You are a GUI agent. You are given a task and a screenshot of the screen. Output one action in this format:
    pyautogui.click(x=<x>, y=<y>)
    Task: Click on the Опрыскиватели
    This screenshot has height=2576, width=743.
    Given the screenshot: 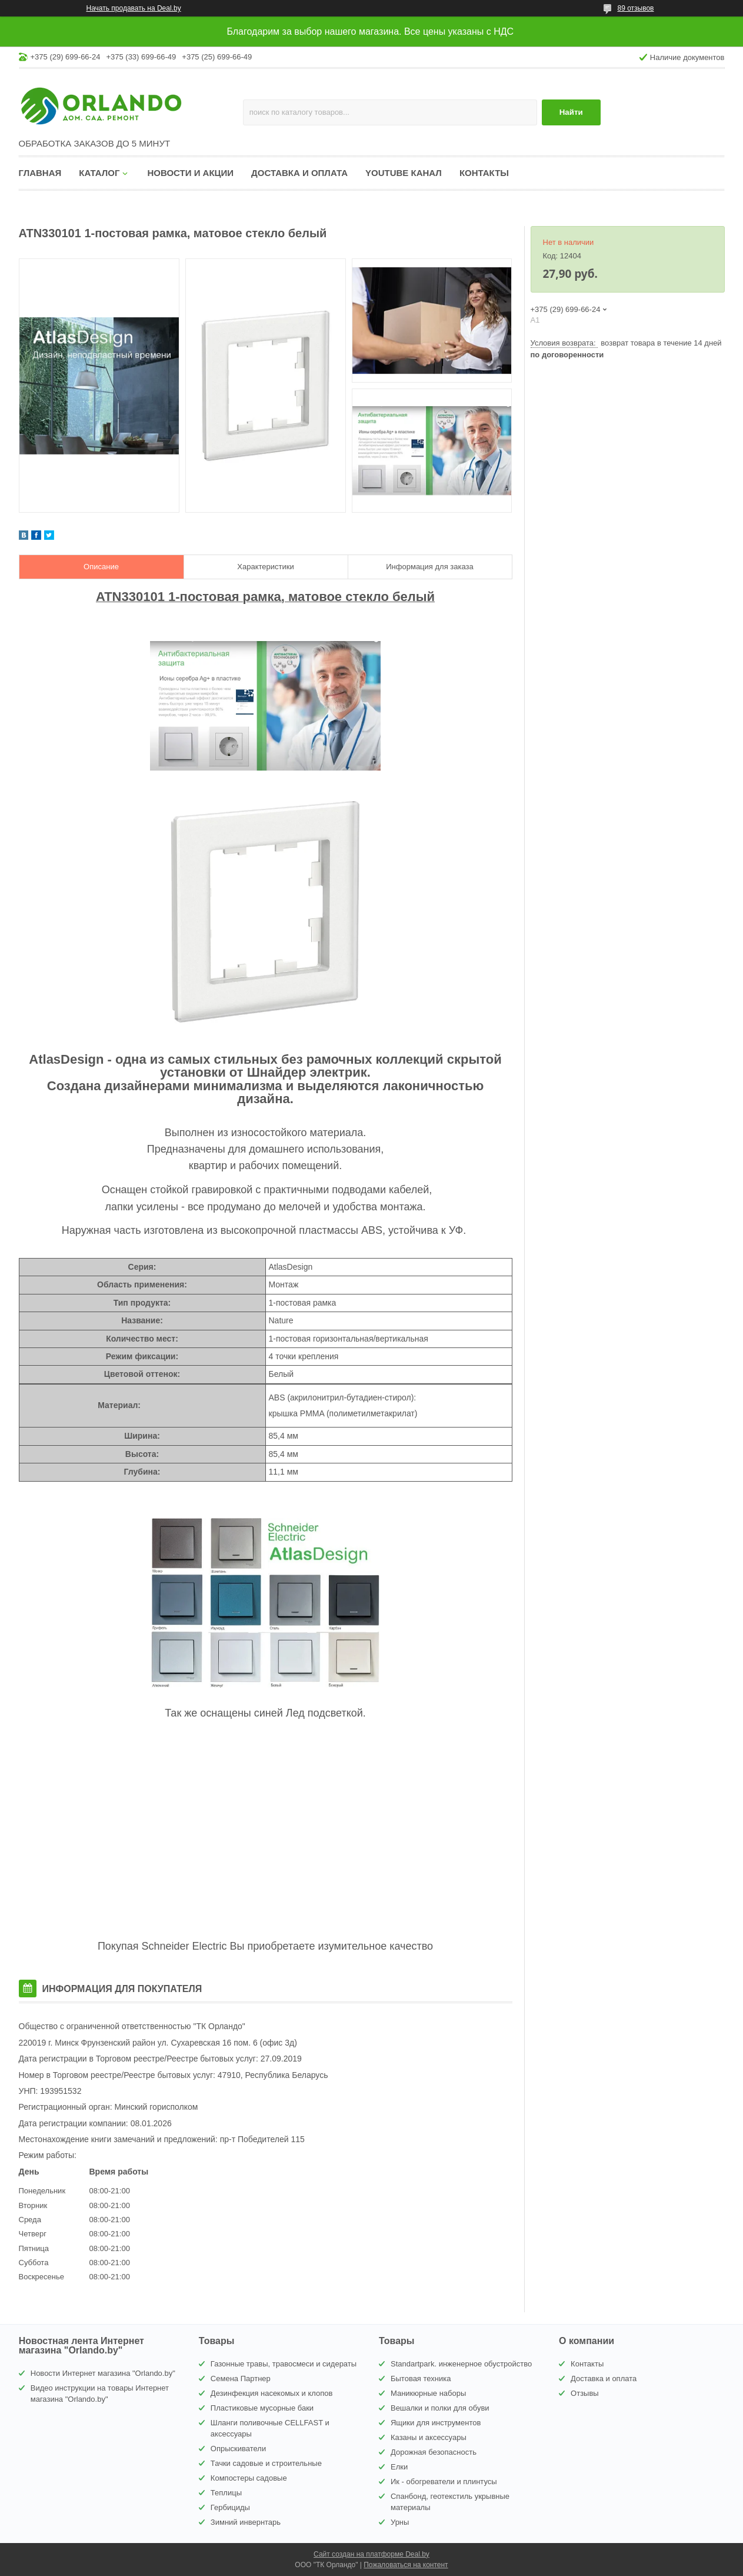 What is the action you would take?
    pyautogui.click(x=238, y=2448)
    